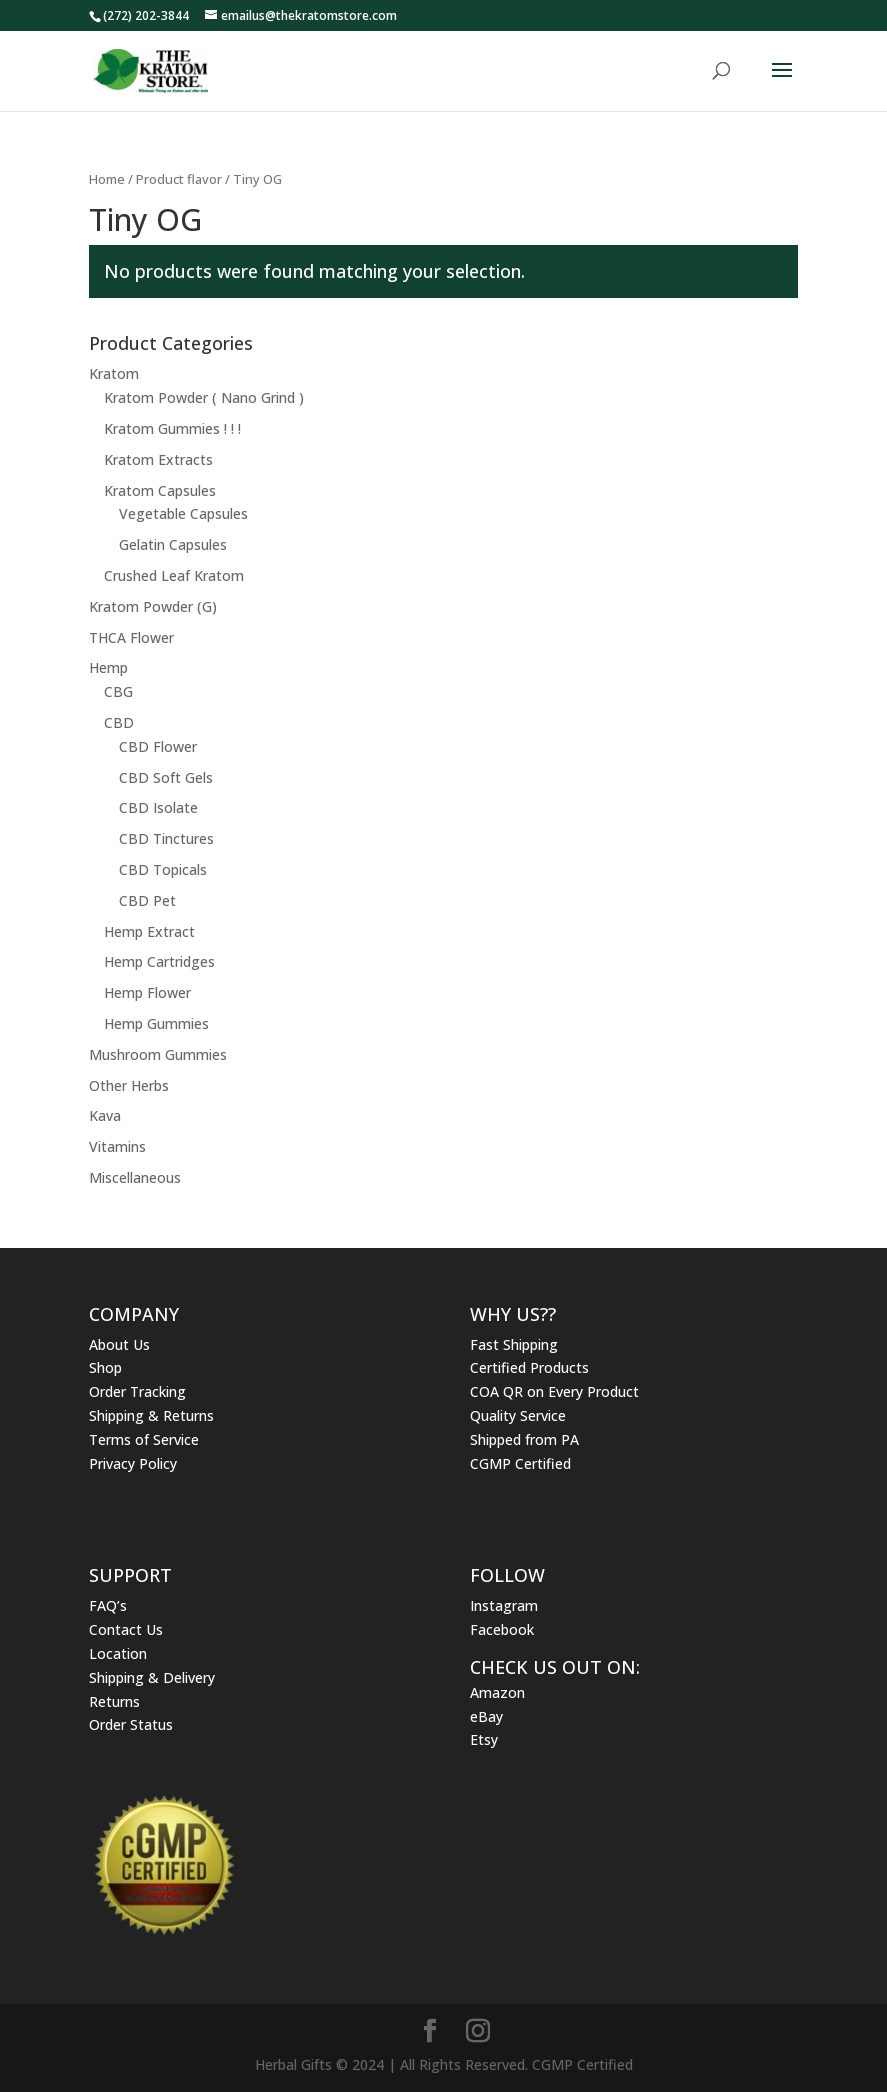 The height and width of the screenshot is (2092, 887). I want to click on Shipping & Returns, so click(151, 1415).